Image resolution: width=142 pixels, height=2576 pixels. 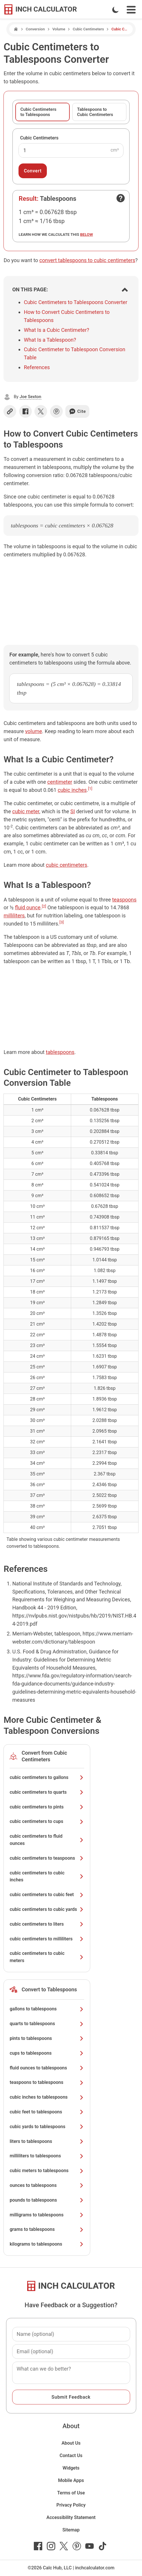 What do you see at coordinates (71, 2443) in the screenshot?
I see `About Us` at bounding box center [71, 2443].